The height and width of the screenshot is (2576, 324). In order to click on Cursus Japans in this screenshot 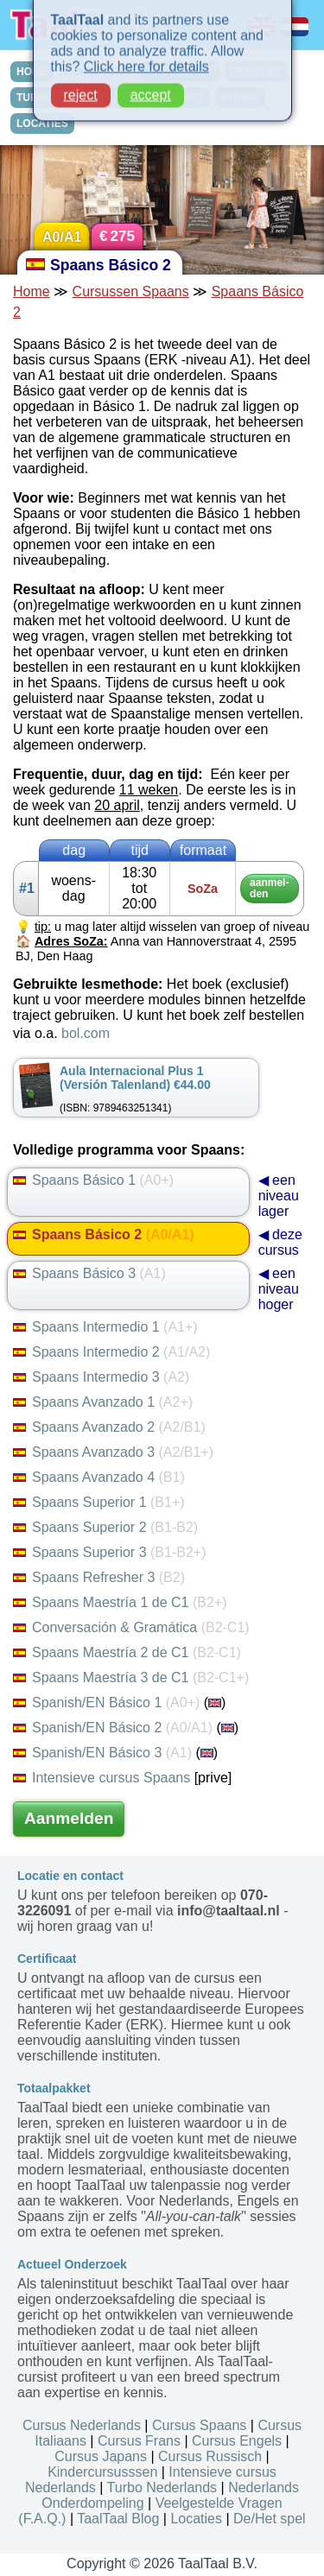, I will do `click(100, 2456)`.